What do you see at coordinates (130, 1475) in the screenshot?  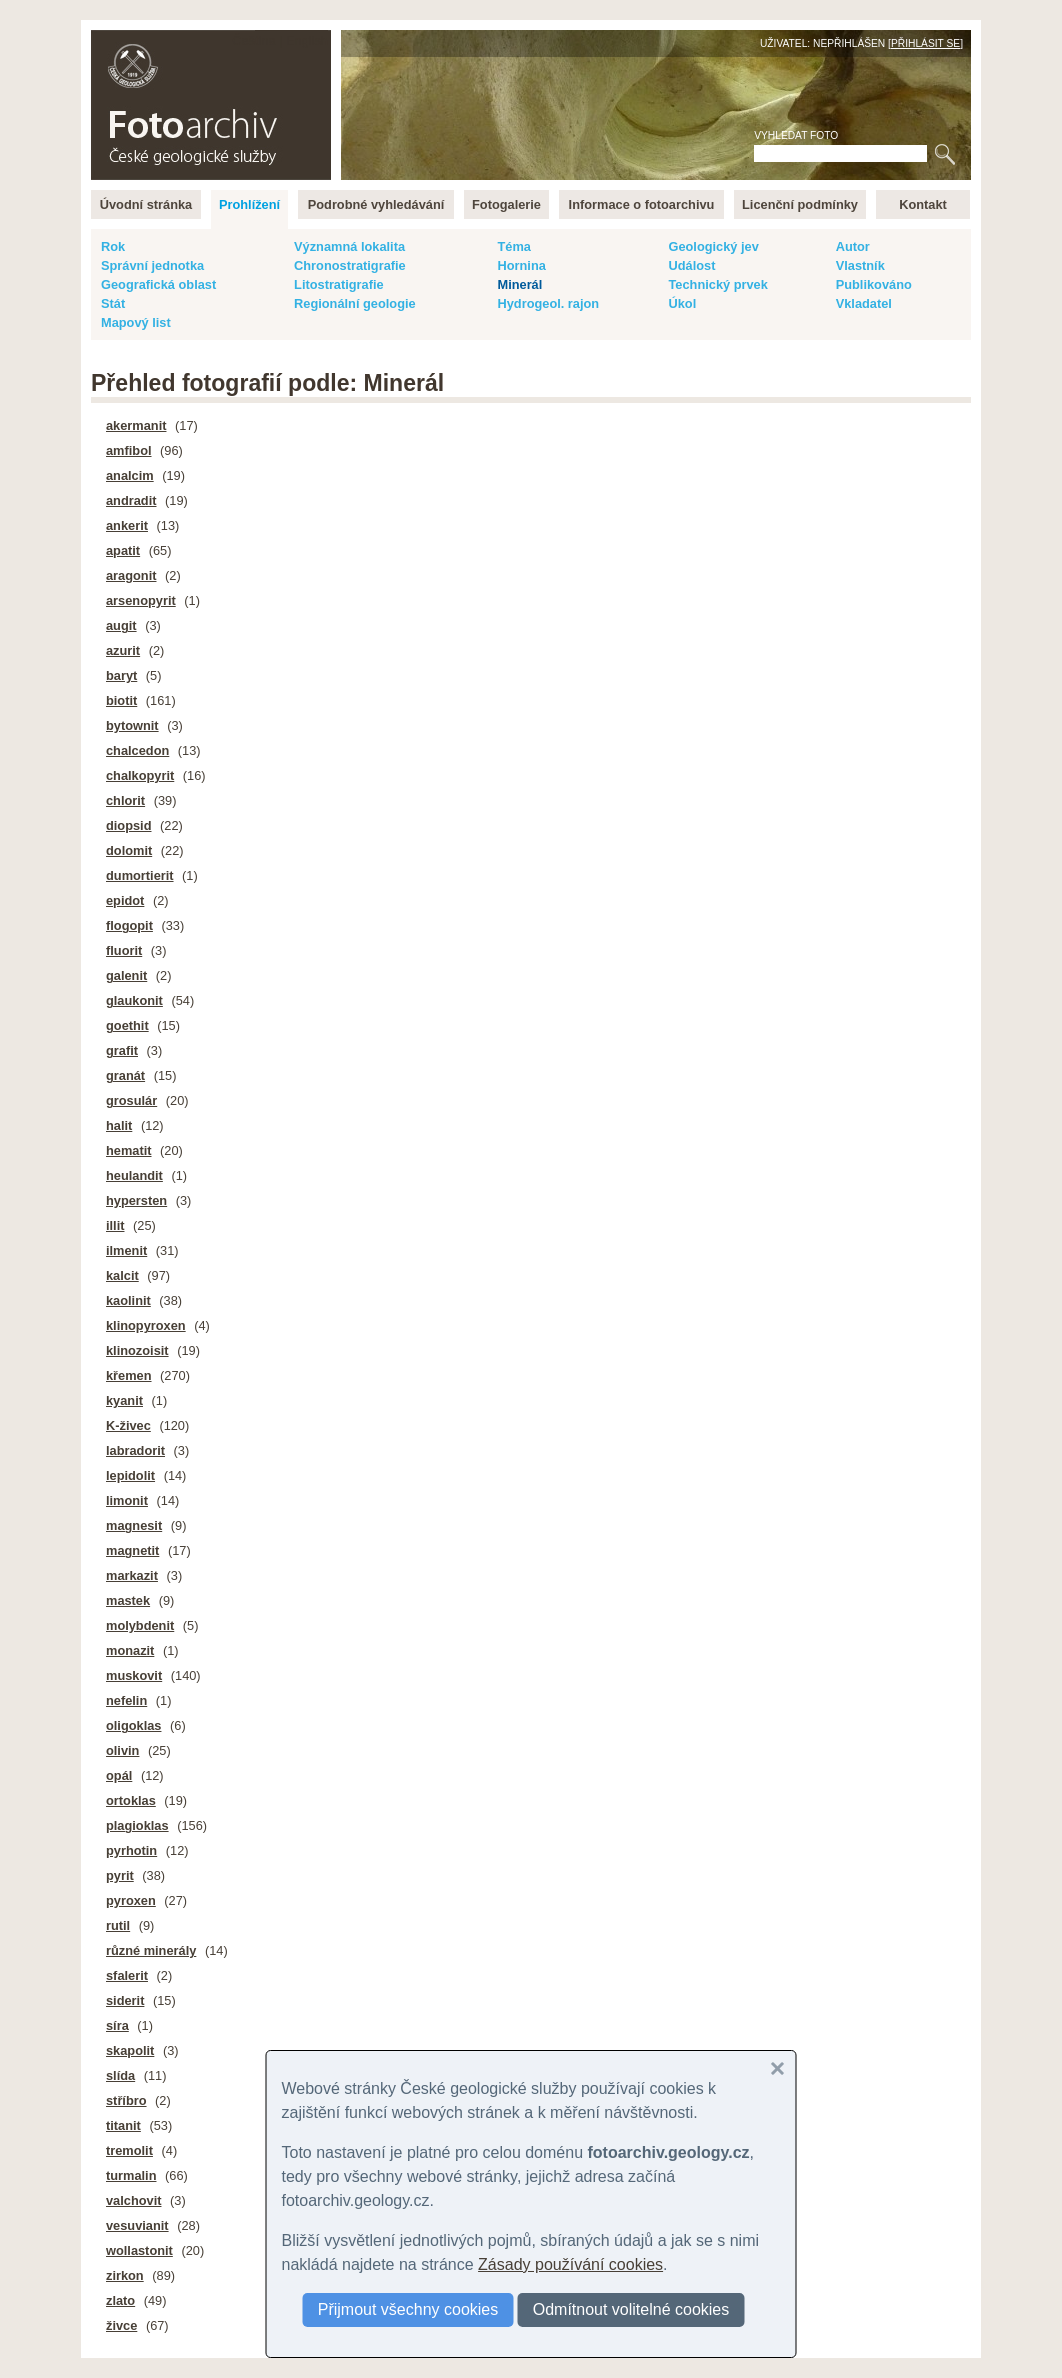 I see `lepidolit` at bounding box center [130, 1475].